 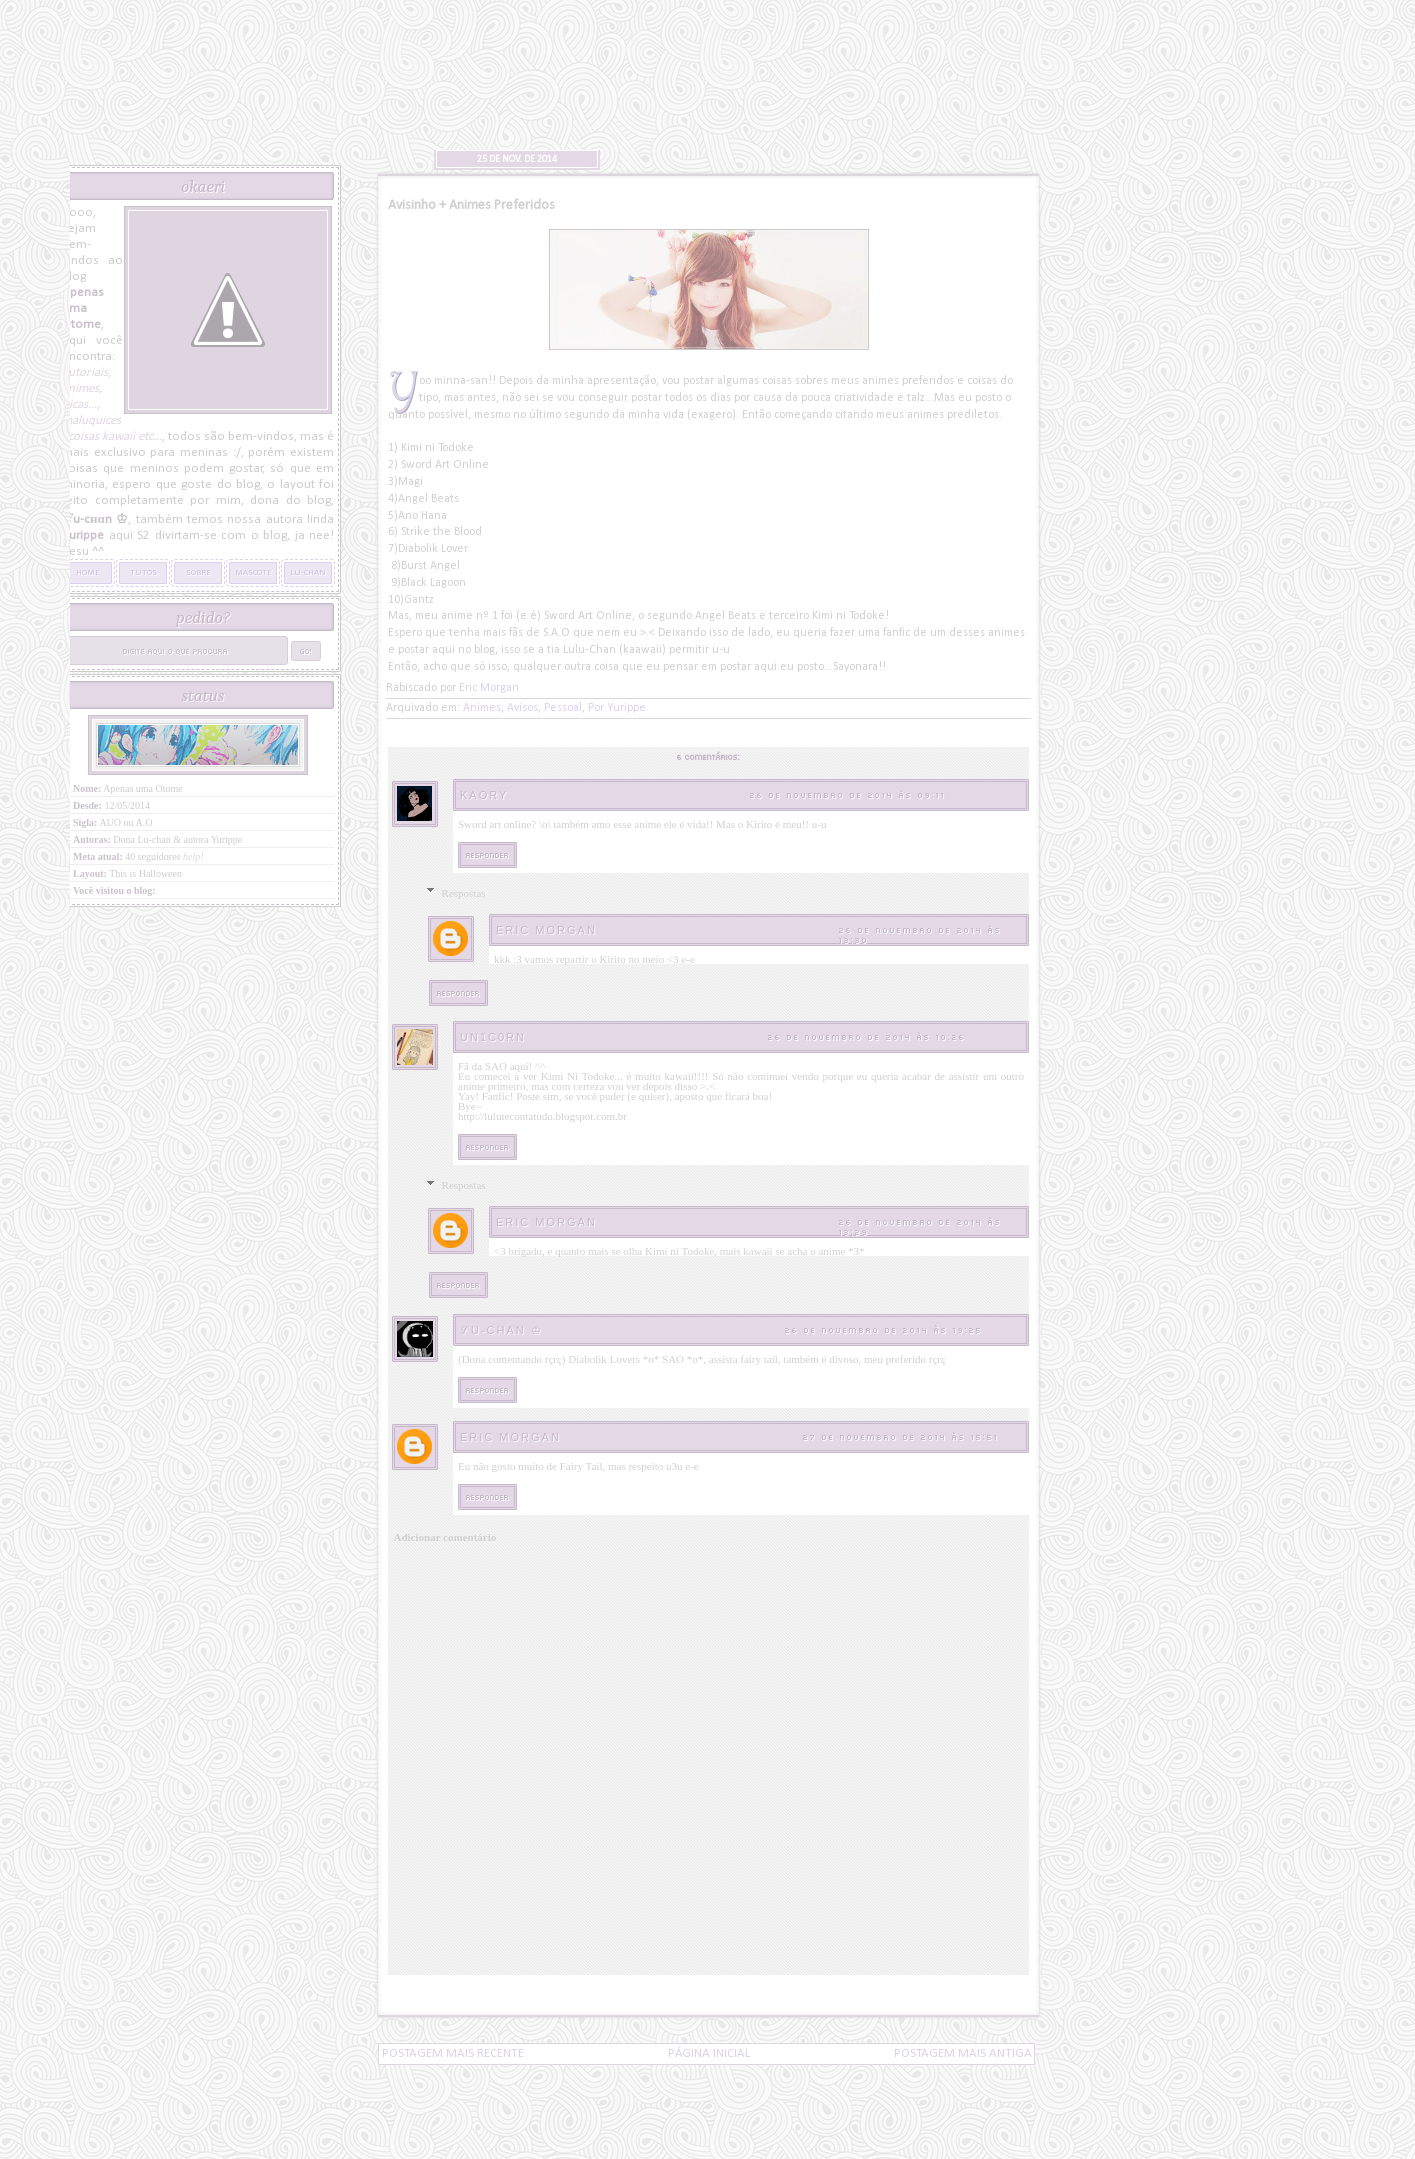 I want to click on Eric Morgan, so click(x=546, y=930).